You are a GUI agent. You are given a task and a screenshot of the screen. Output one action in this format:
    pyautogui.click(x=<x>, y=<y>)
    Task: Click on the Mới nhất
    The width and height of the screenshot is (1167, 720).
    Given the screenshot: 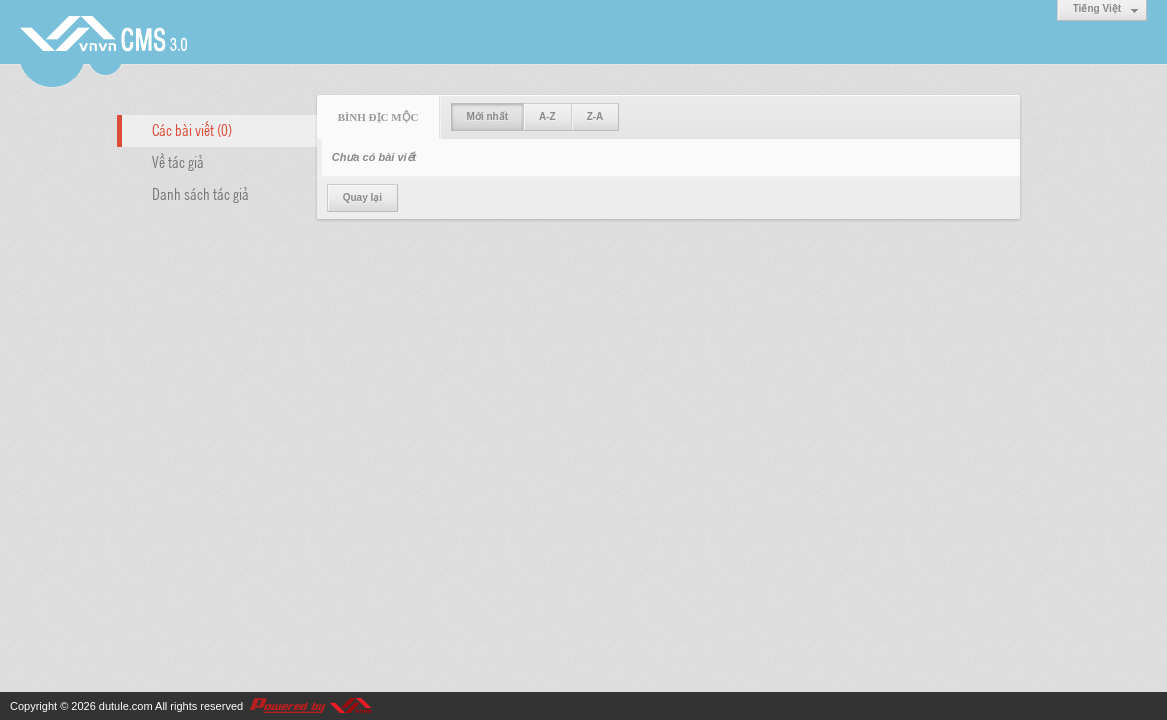 What is the action you would take?
    pyautogui.click(x=487, y=116)
    